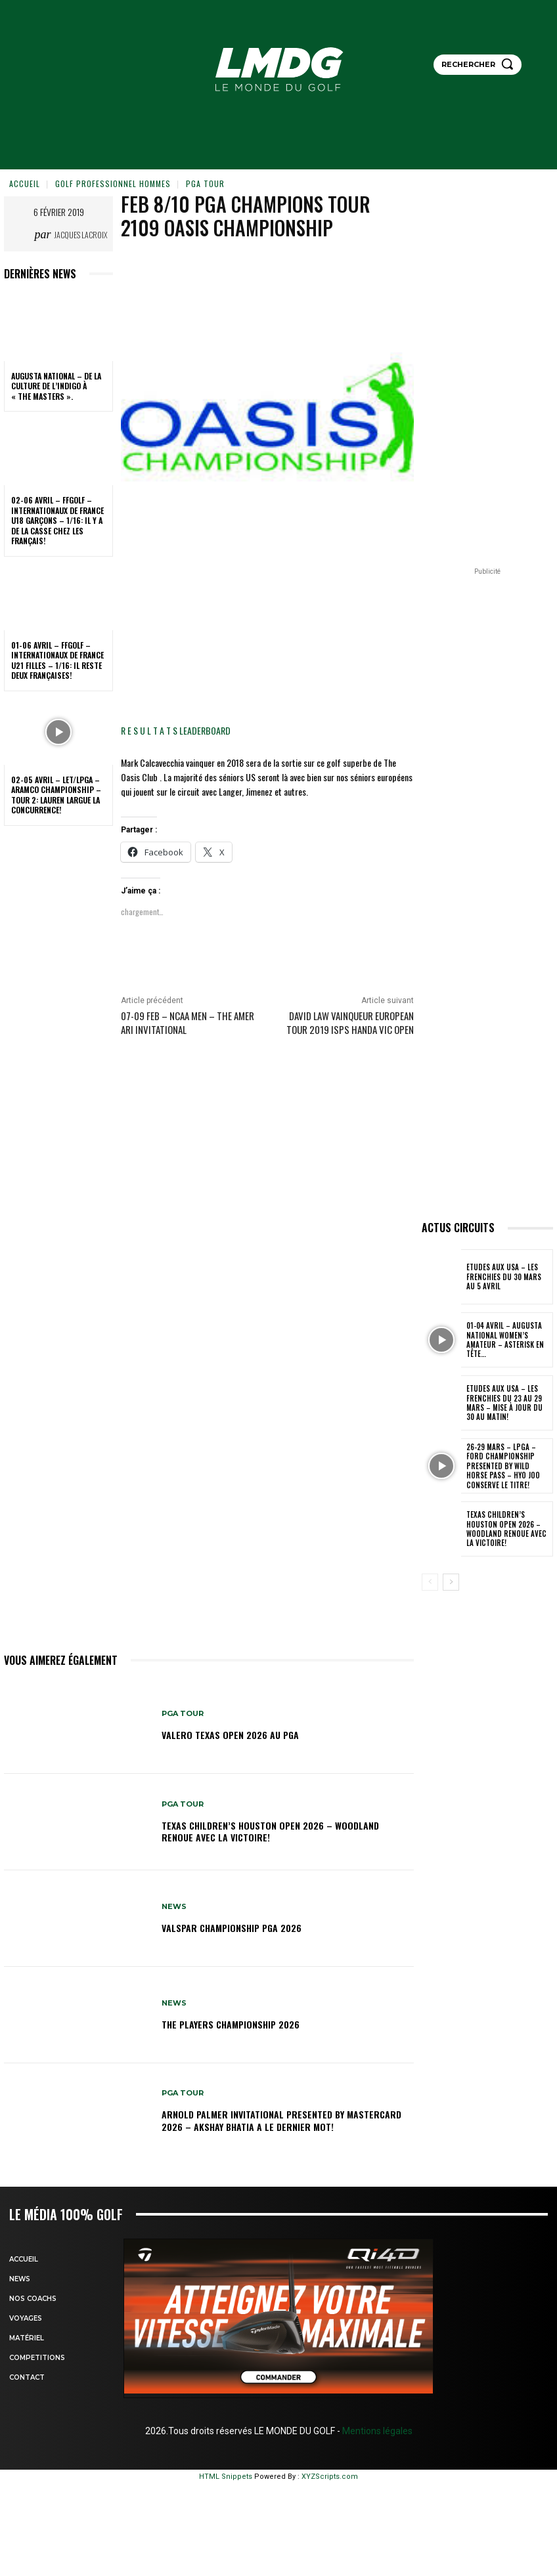 This screenshot has width=557, height=2576. What do you see at coordinates (231, 2024) in the screenshot?
I see `THE PLAYERS Championship 2026` at bounding box center [231, 2024].